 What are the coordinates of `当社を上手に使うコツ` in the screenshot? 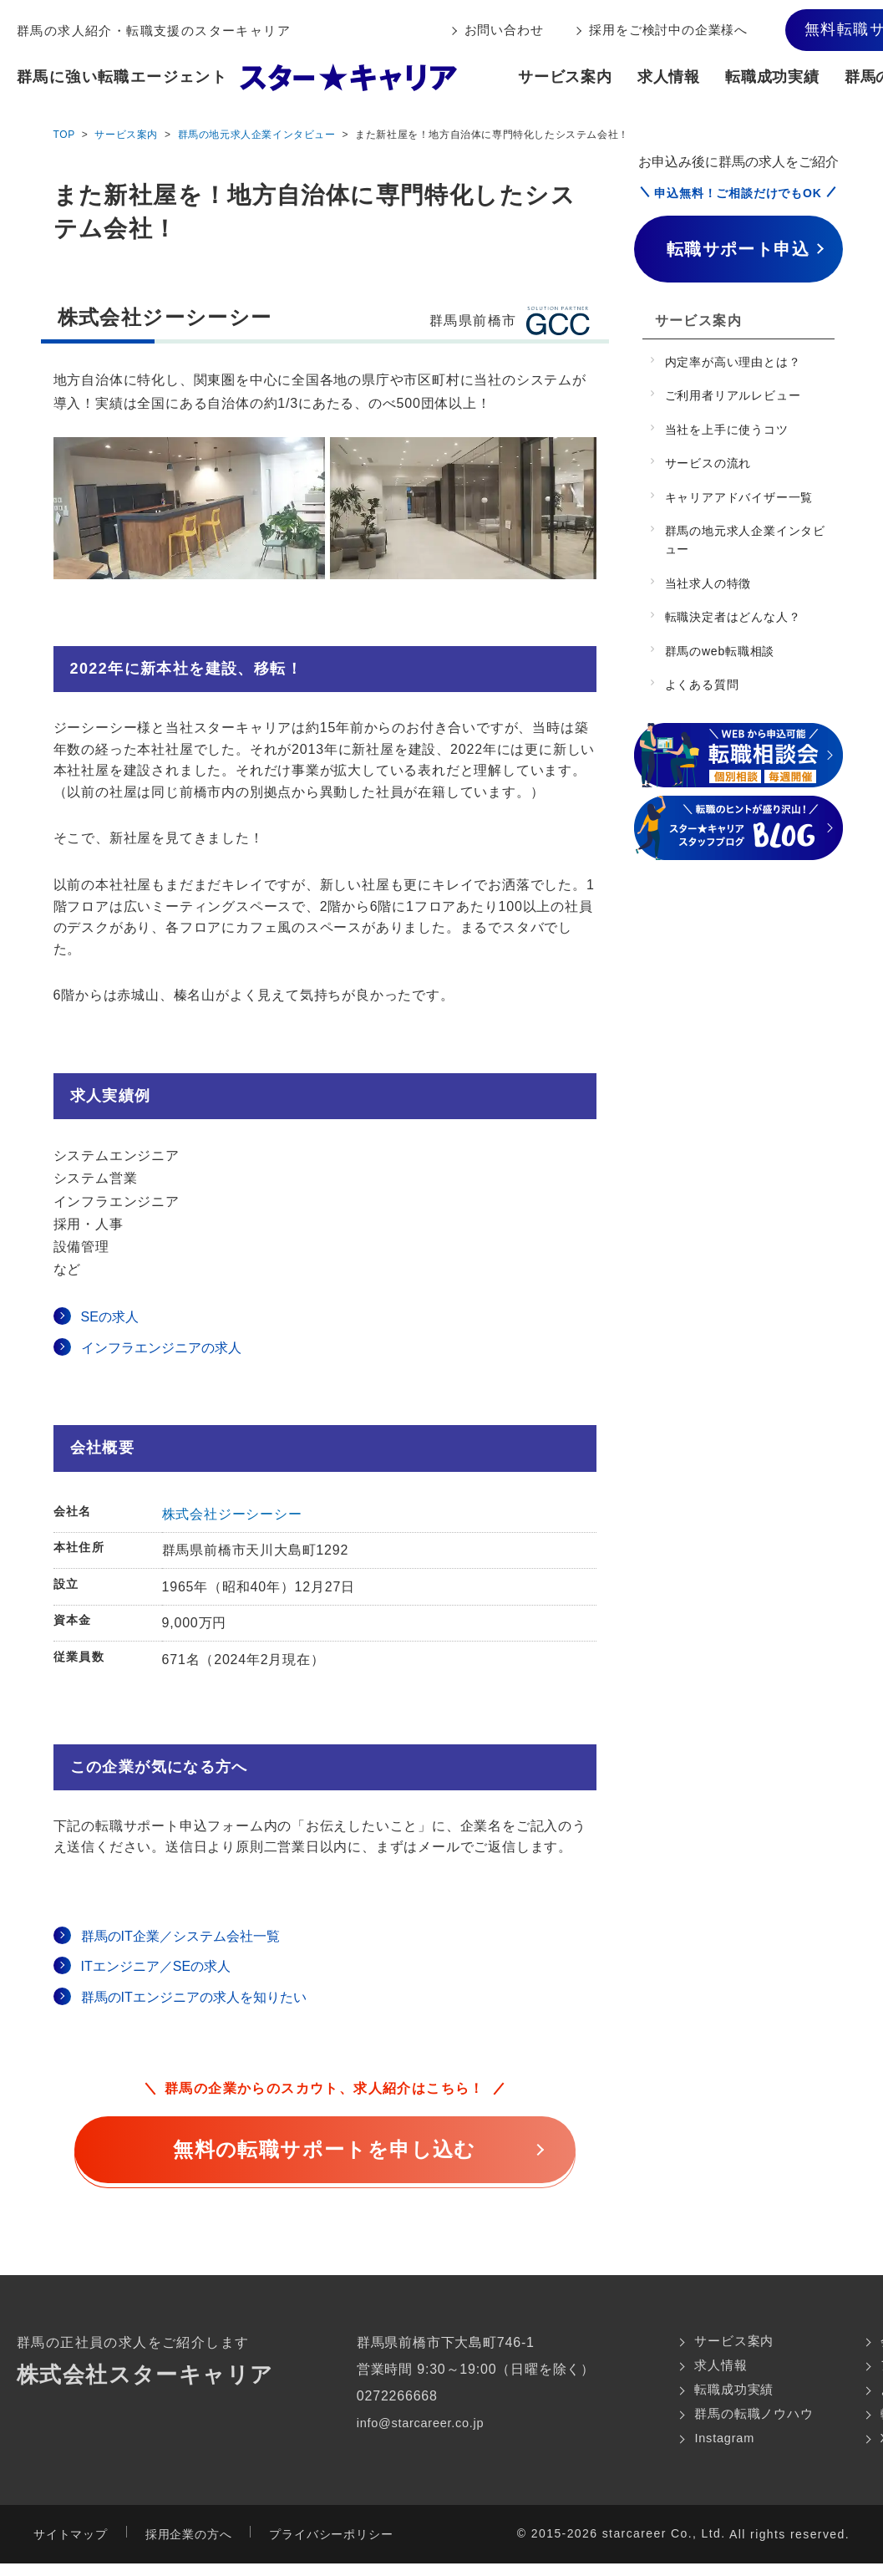 It's located at (727, 429).